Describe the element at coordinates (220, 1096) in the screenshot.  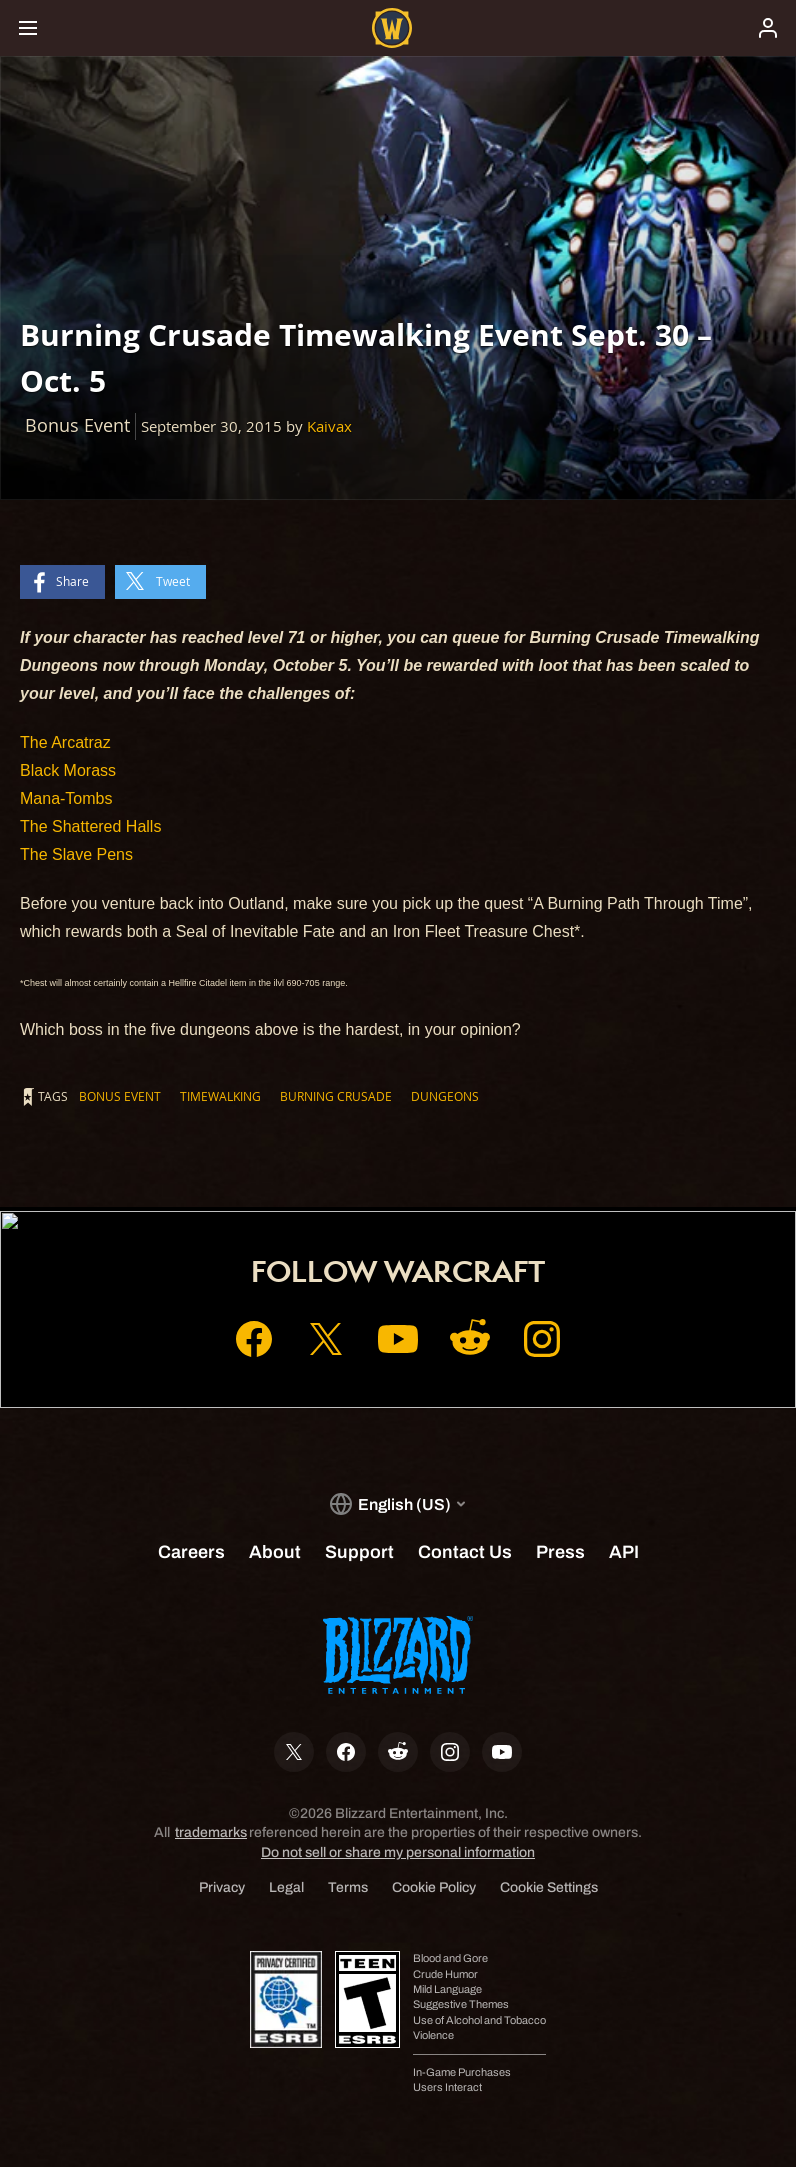
I see `Timewalking` at that location.